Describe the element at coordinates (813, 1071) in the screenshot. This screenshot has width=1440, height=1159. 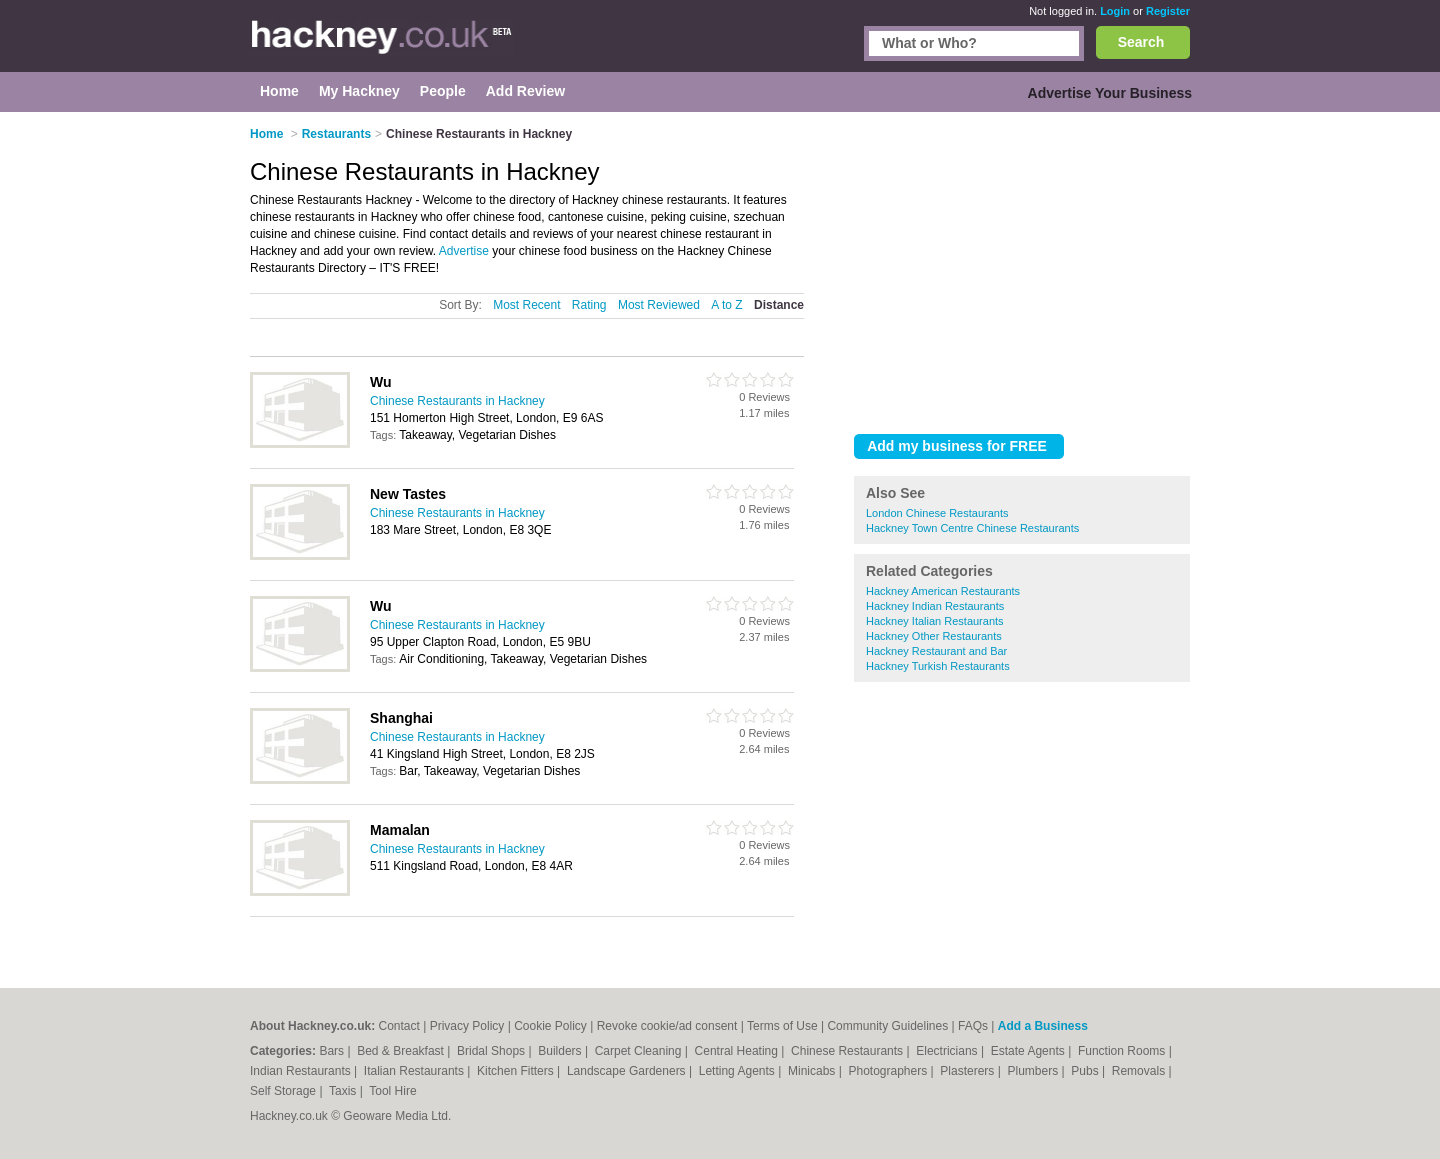
I see `Minicabs` at that location.